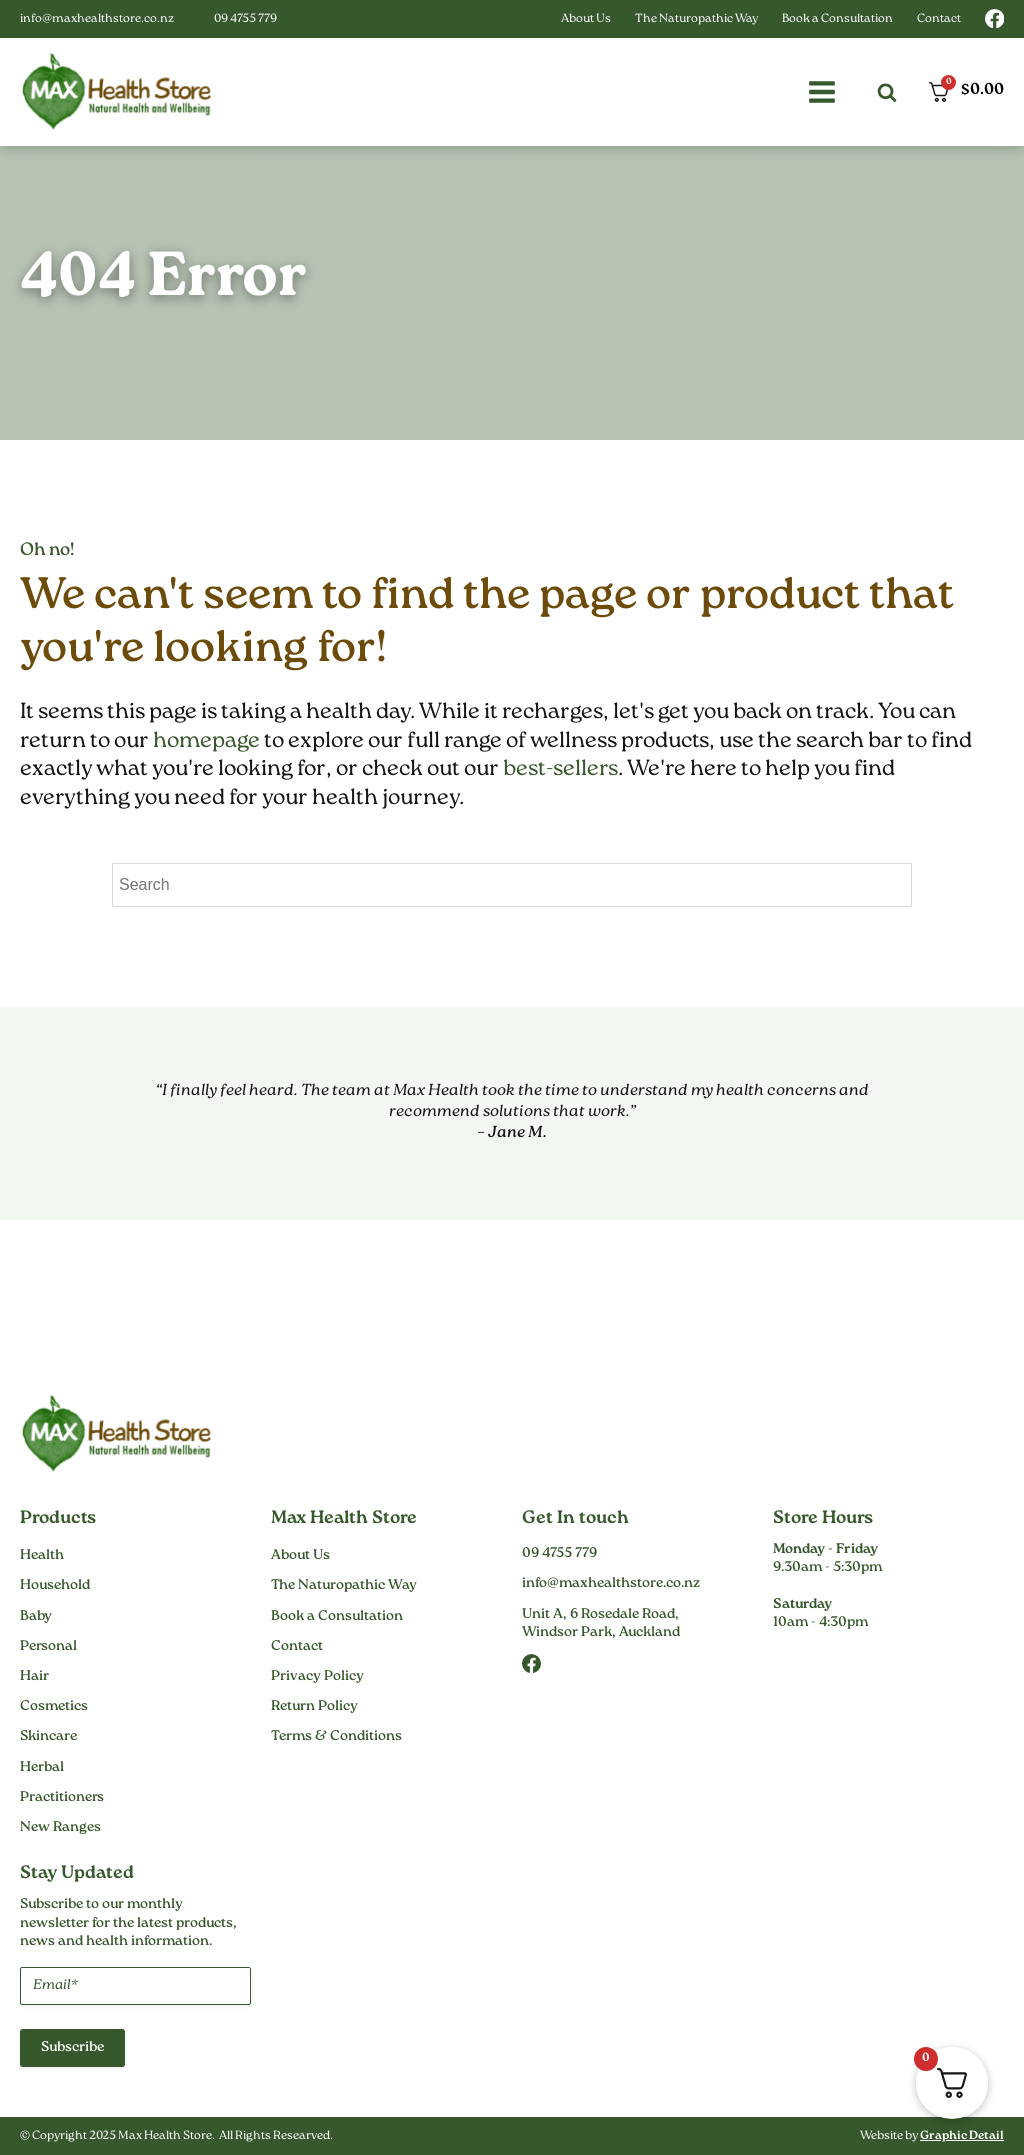 The height and width of the screenshot is (2155, 1024). Describe the element at coordinates (317, 1677) in the screenshot. I see `Privacy Policy` at that location.